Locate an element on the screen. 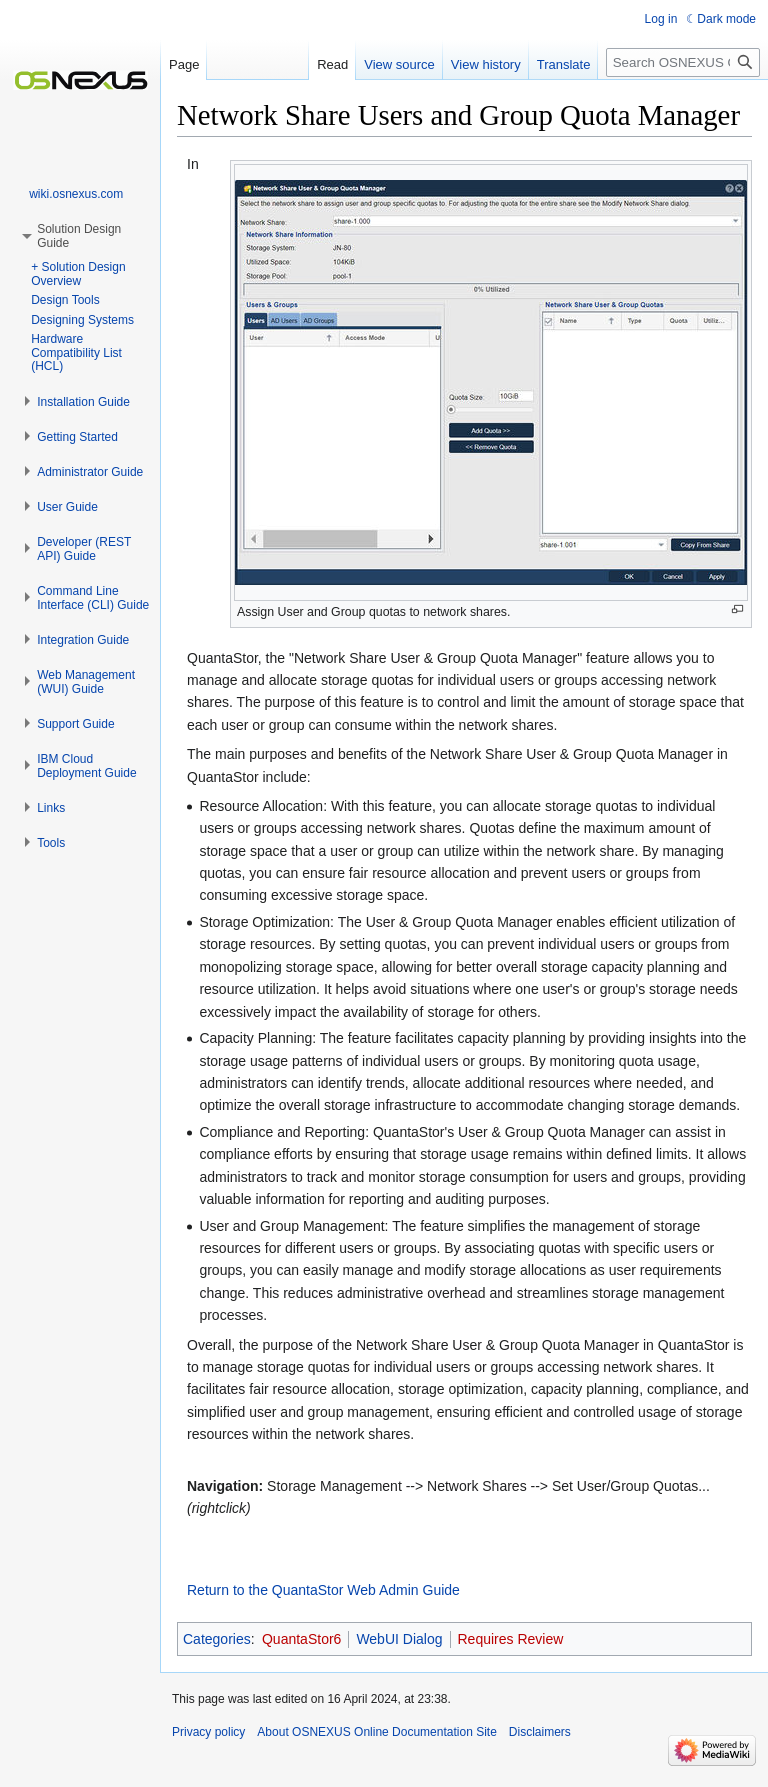  Categories is located at coordinates (217, 1639).